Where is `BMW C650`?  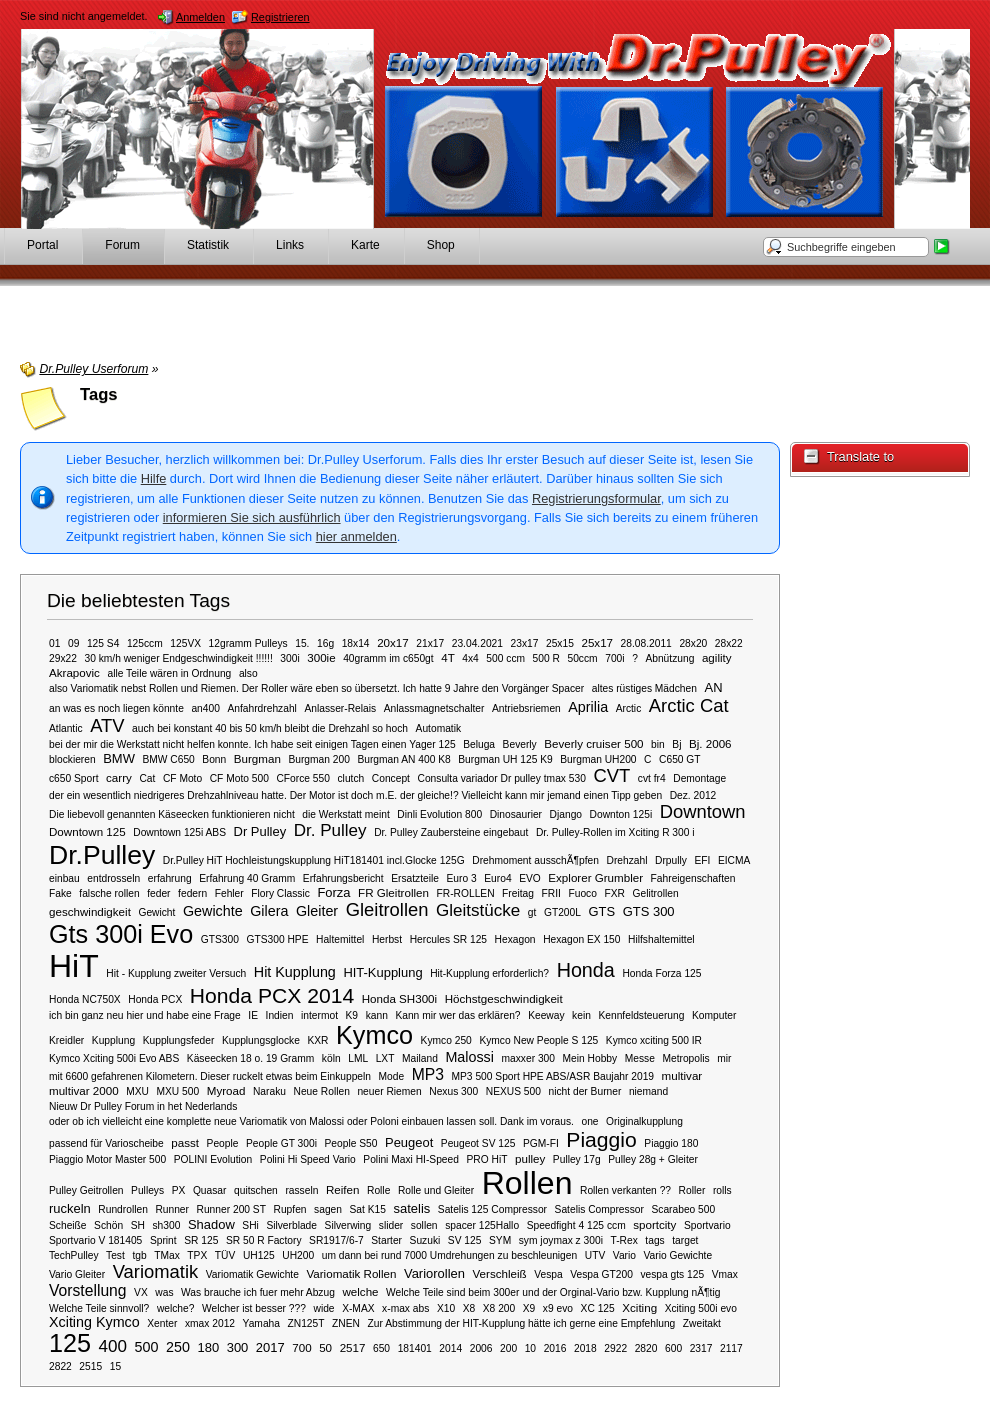
BMW C650 is located at coordinates (168, 759).